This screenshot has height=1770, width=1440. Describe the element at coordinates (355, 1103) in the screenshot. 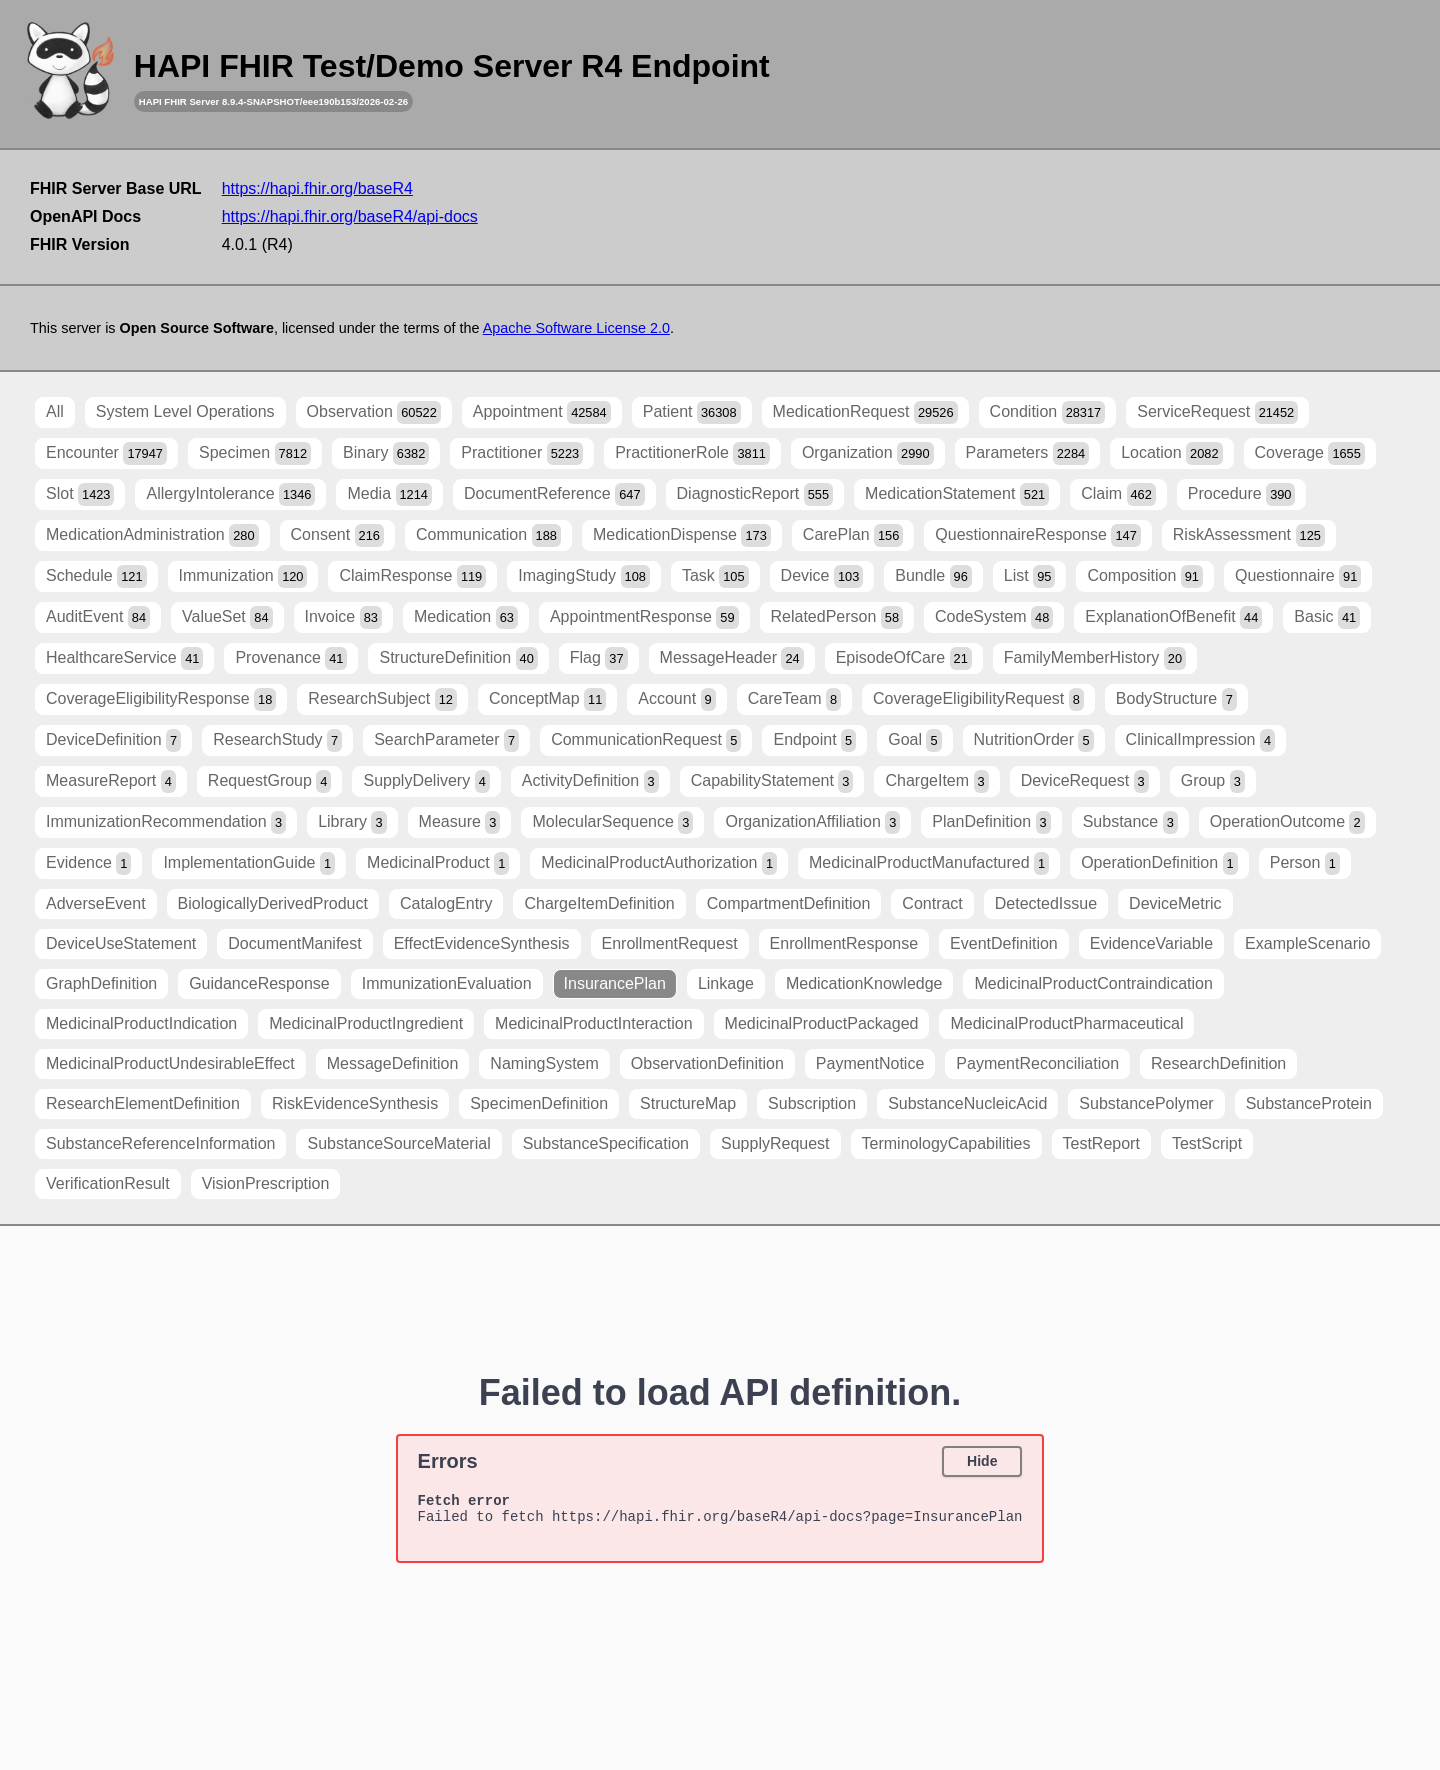

I see `RiskEvidenceSynthesis` at that location.